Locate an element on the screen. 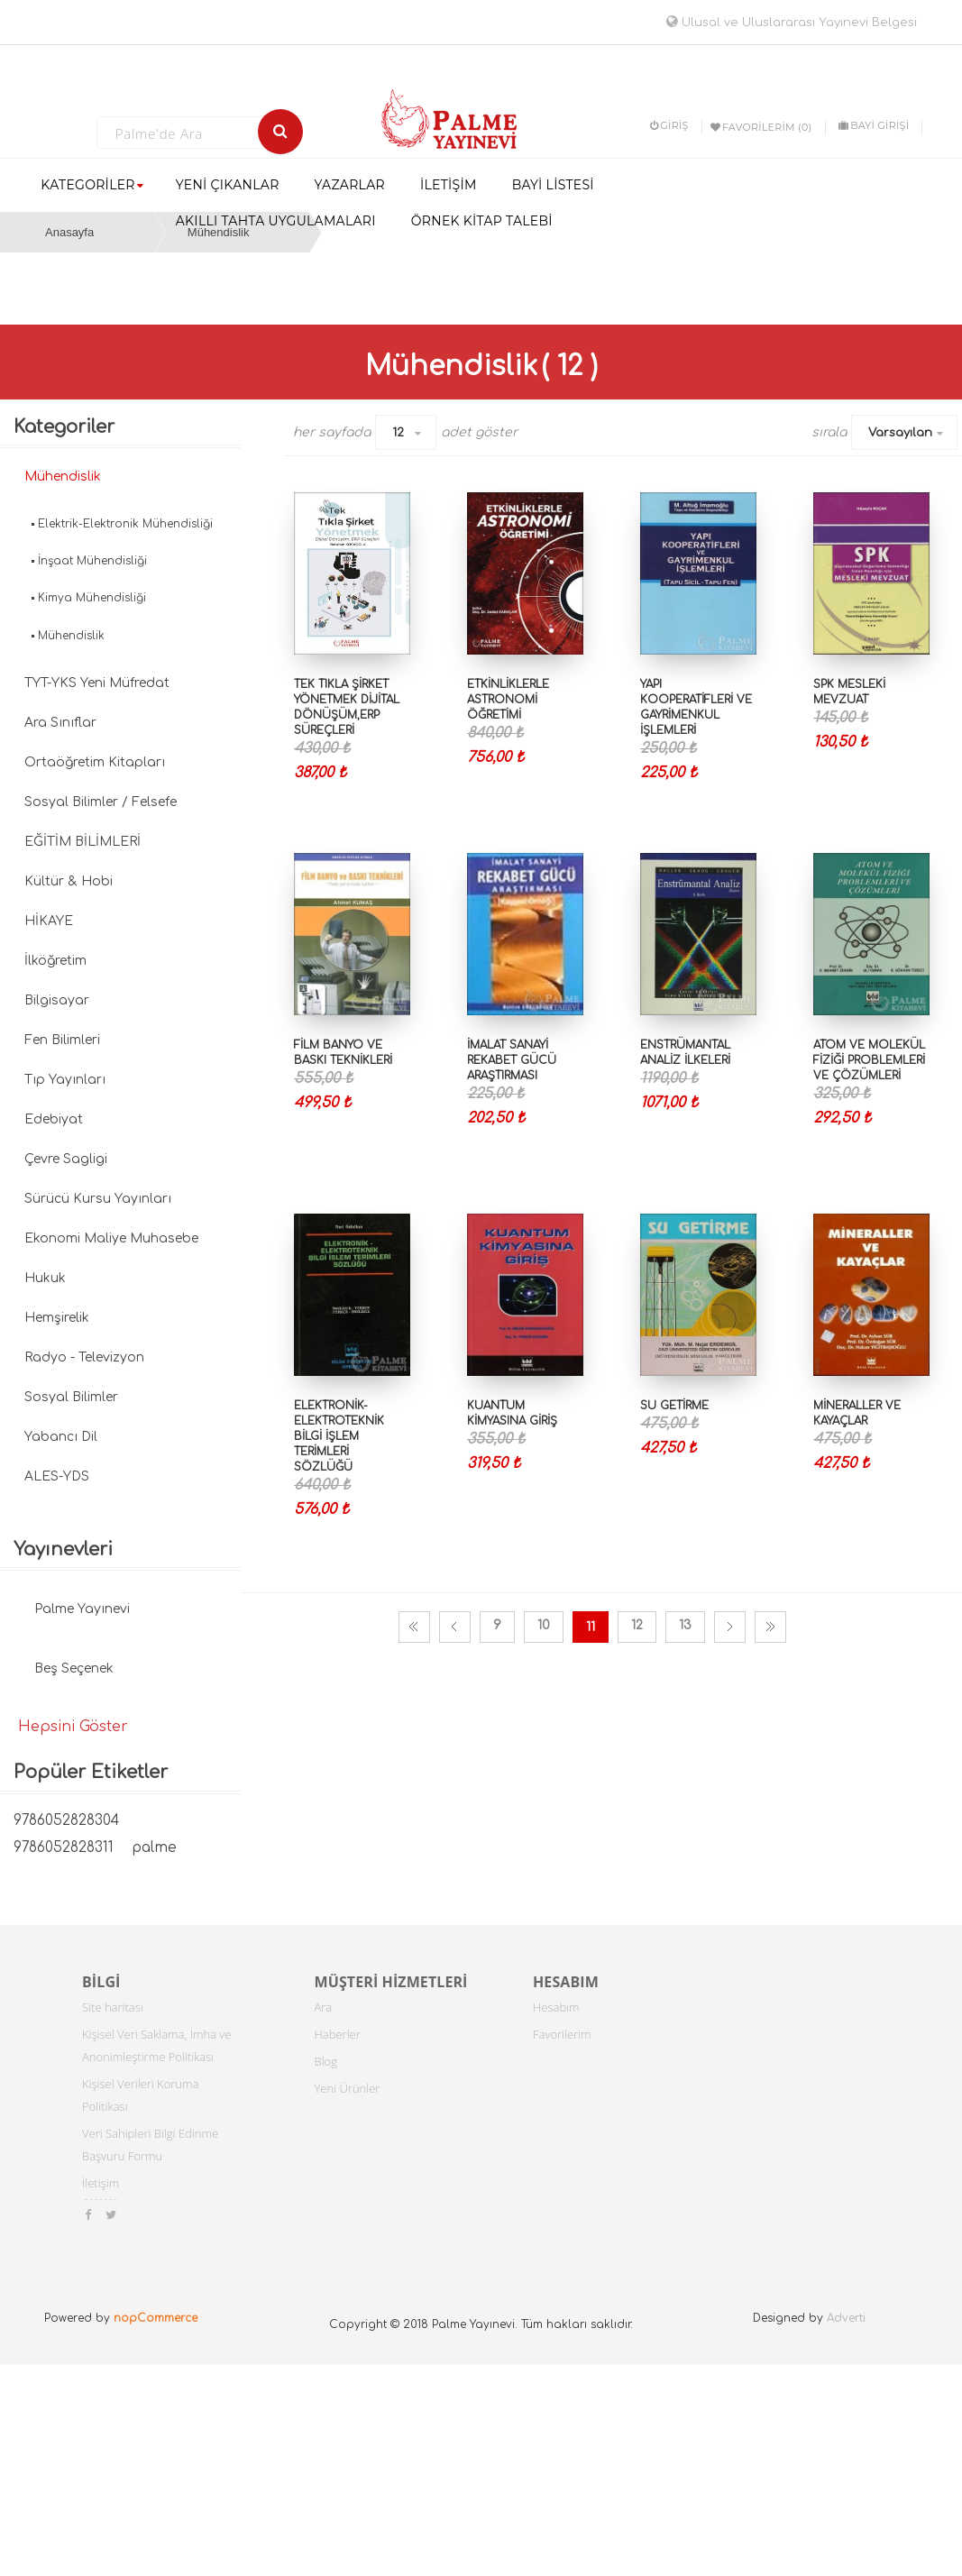  ATOM VE MOLEKÜL FİZİĞİ PROBLEMLERİ VE ÇÖZÜMLERİ is located at coordinates (869, 1060).